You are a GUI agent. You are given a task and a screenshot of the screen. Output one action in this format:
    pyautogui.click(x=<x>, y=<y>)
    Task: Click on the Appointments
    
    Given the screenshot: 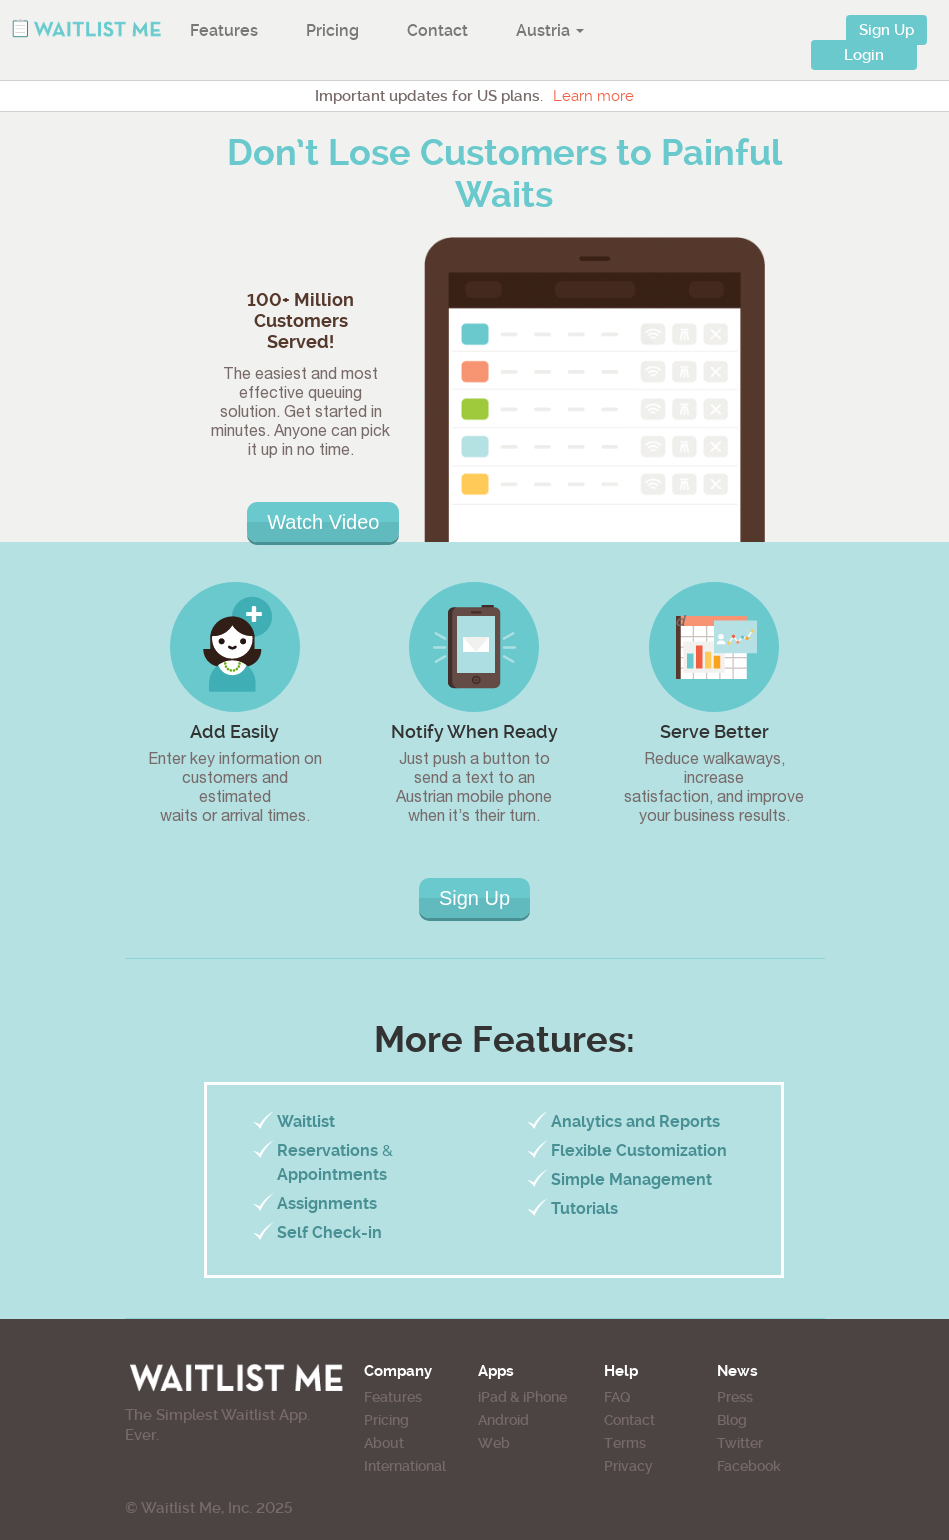 What is the action you would take?
    pyautogui.click(x=332, y=1174)
    